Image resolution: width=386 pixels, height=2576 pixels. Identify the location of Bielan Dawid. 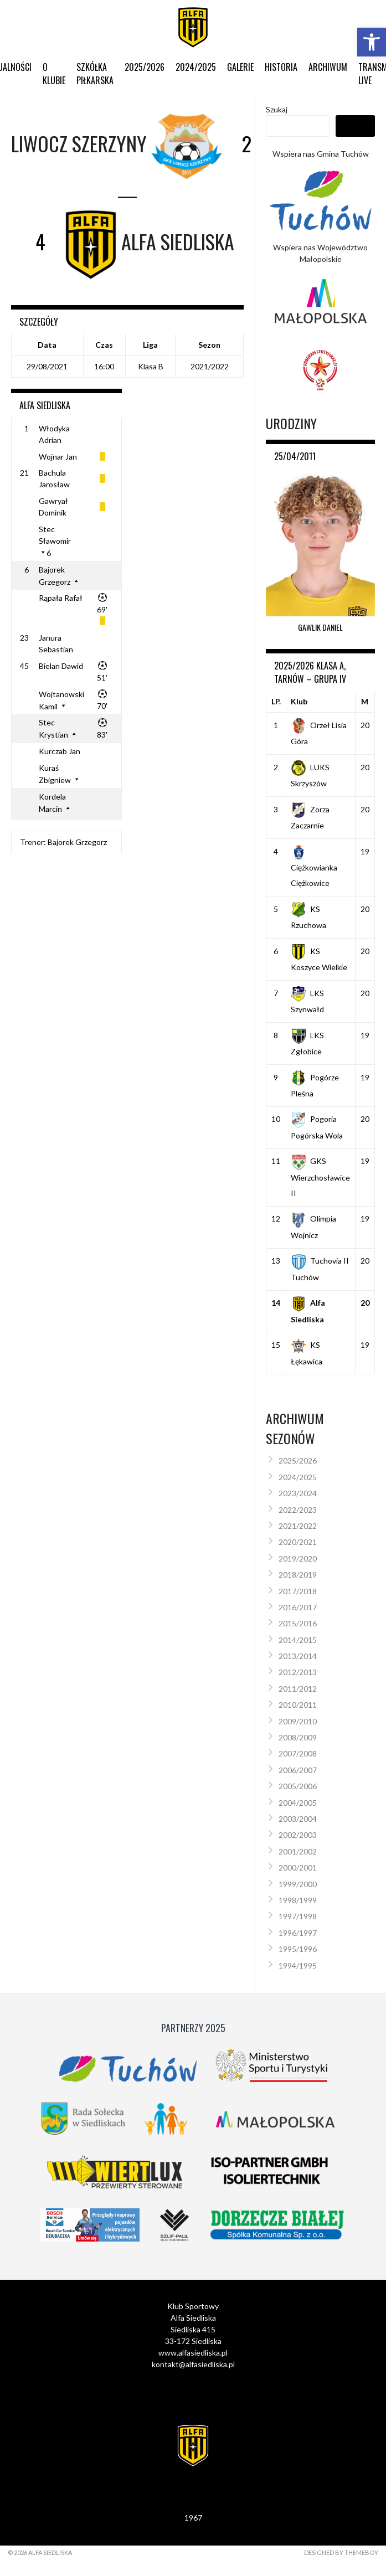
(61, 666).